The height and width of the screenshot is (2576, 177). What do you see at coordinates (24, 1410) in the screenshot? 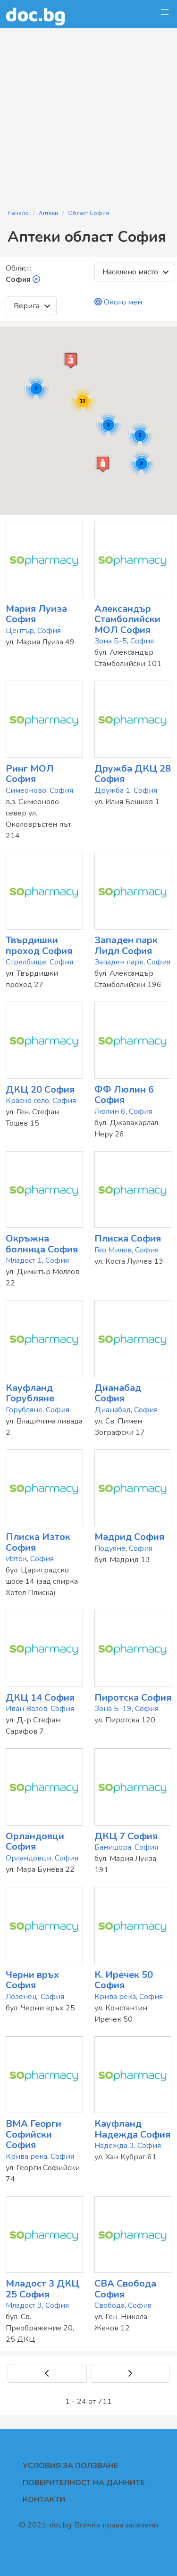
I see `Горубляне` at bounding box center [24, 1410].